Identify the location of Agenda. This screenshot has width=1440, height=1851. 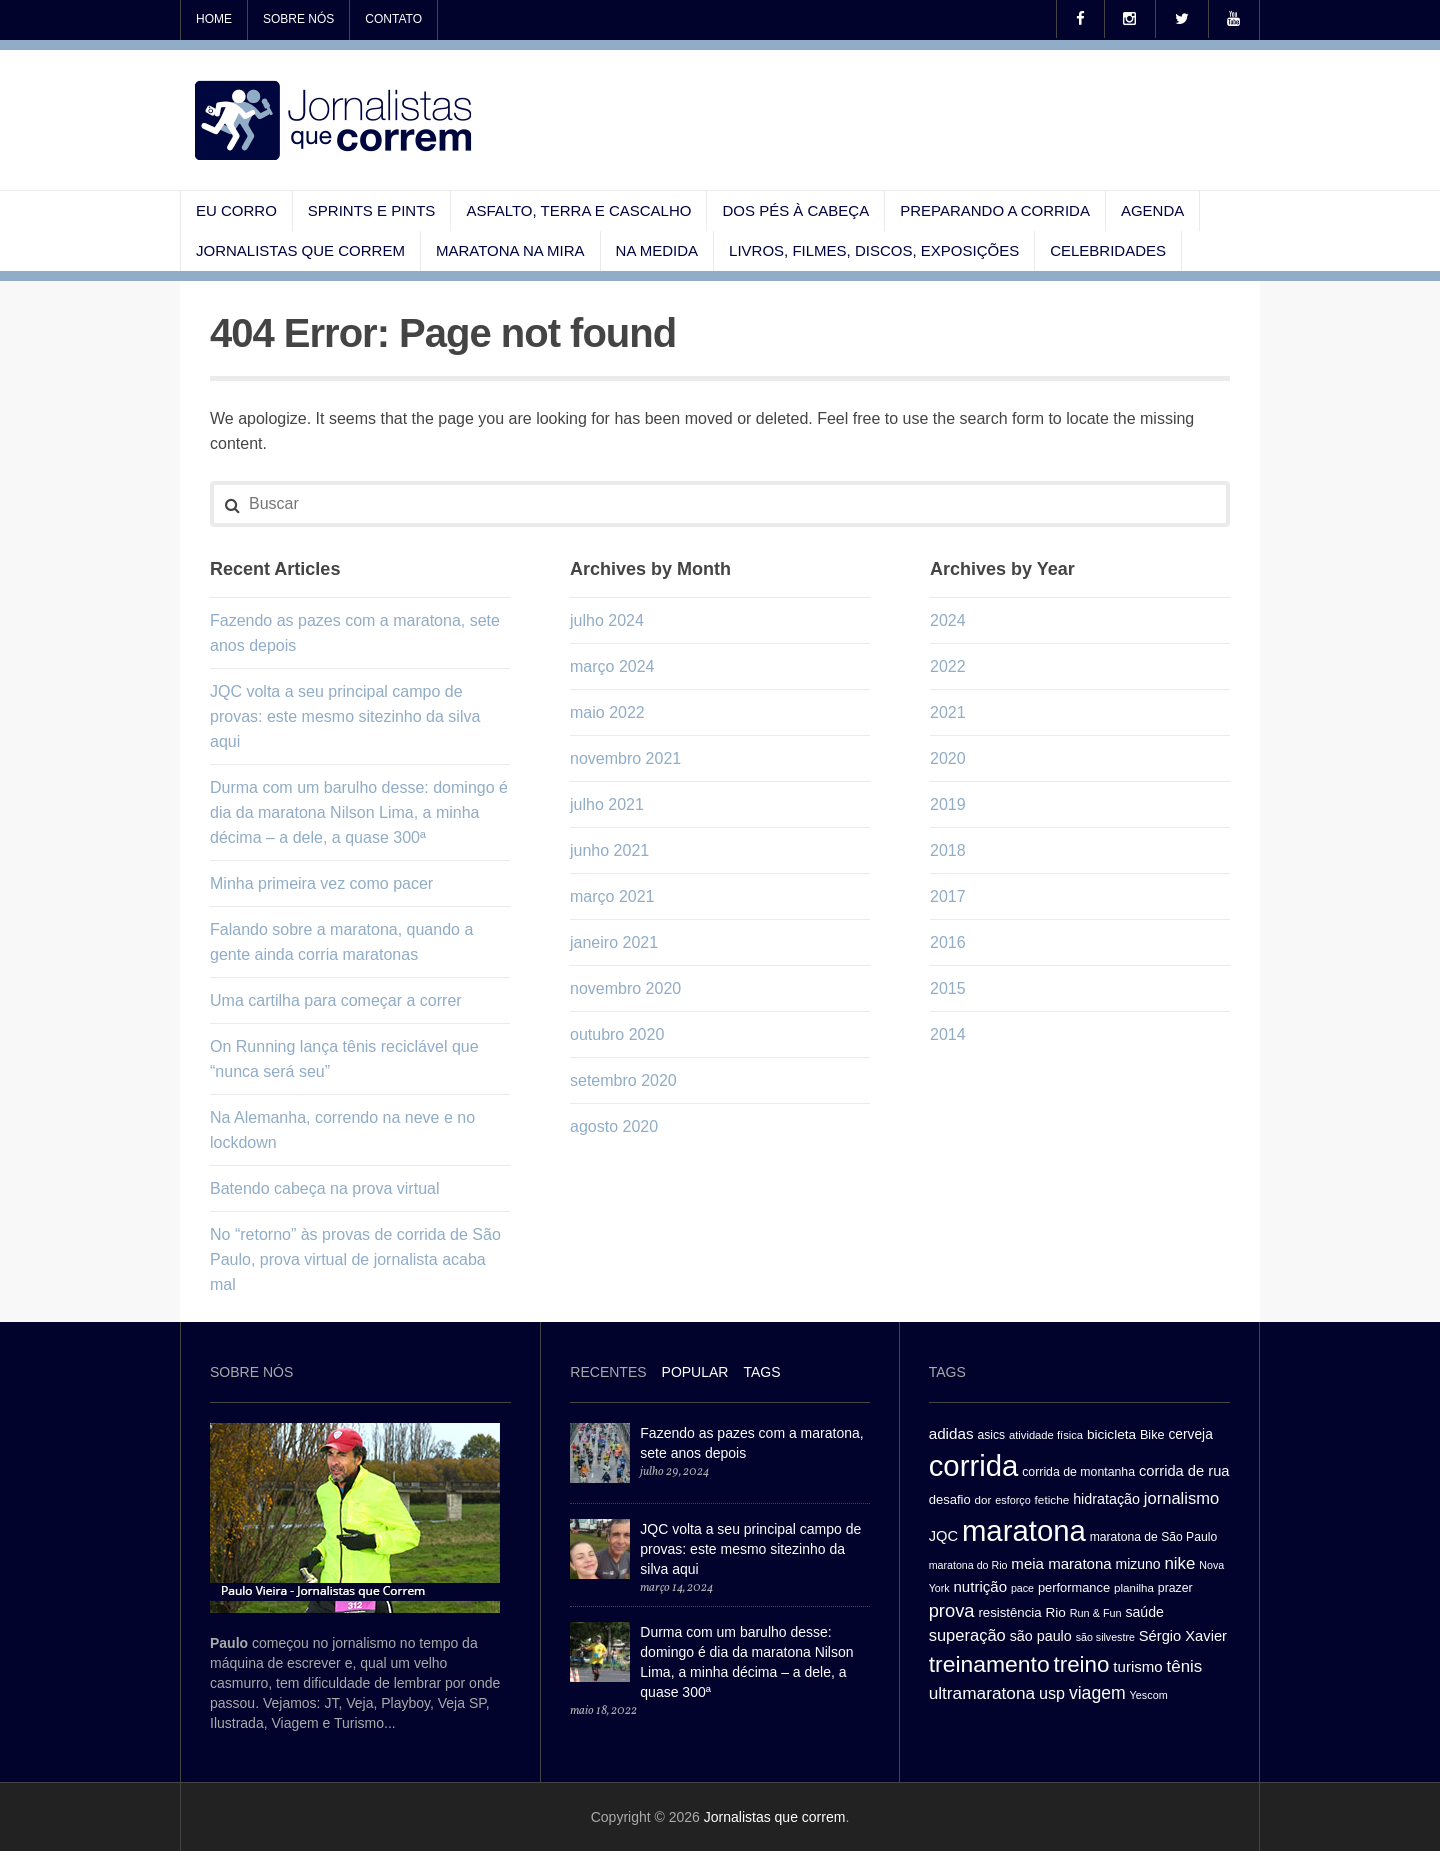
(1152, 210).